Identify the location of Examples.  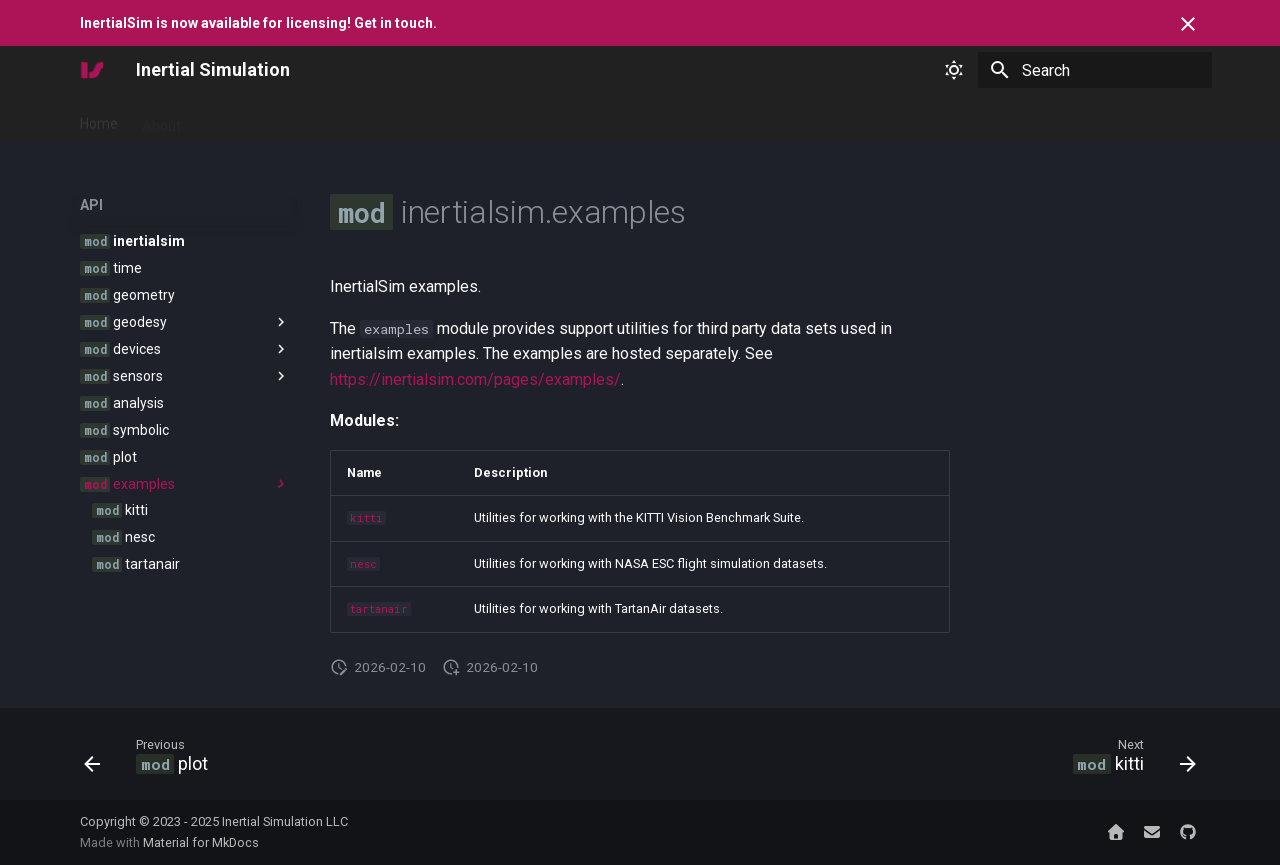
(424, 119).